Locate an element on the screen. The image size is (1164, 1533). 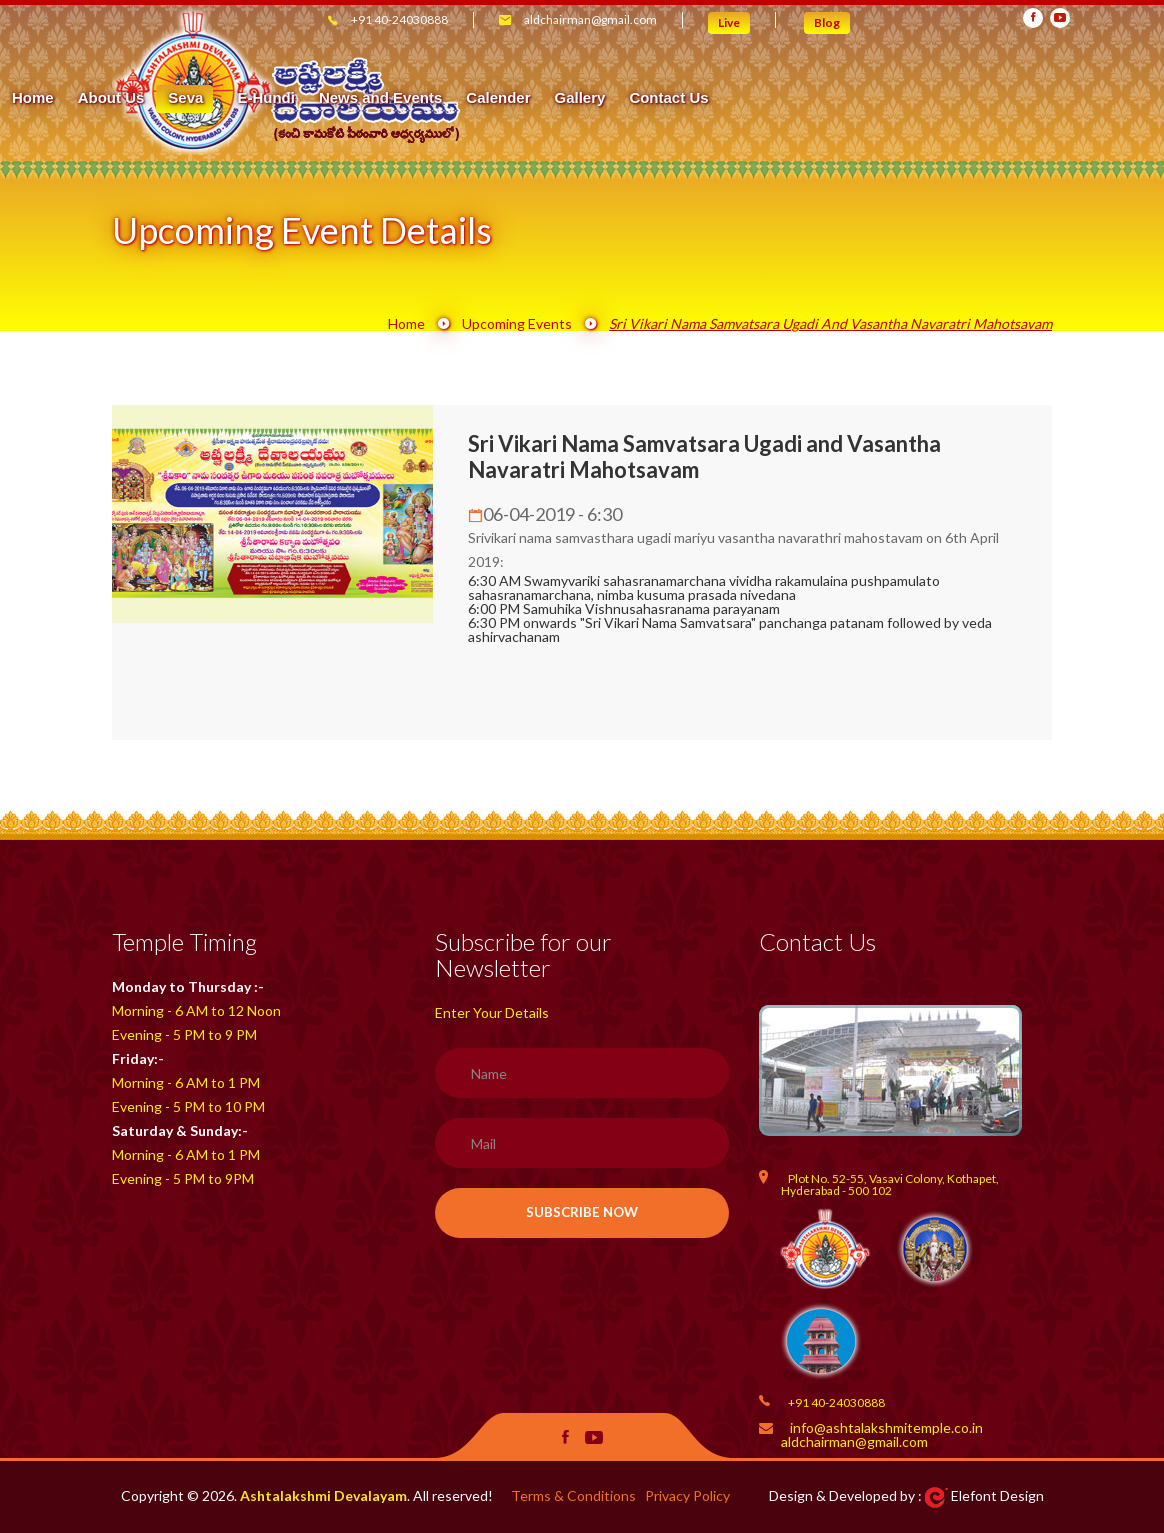
Contact Us is located at coordinates (1018, 98).